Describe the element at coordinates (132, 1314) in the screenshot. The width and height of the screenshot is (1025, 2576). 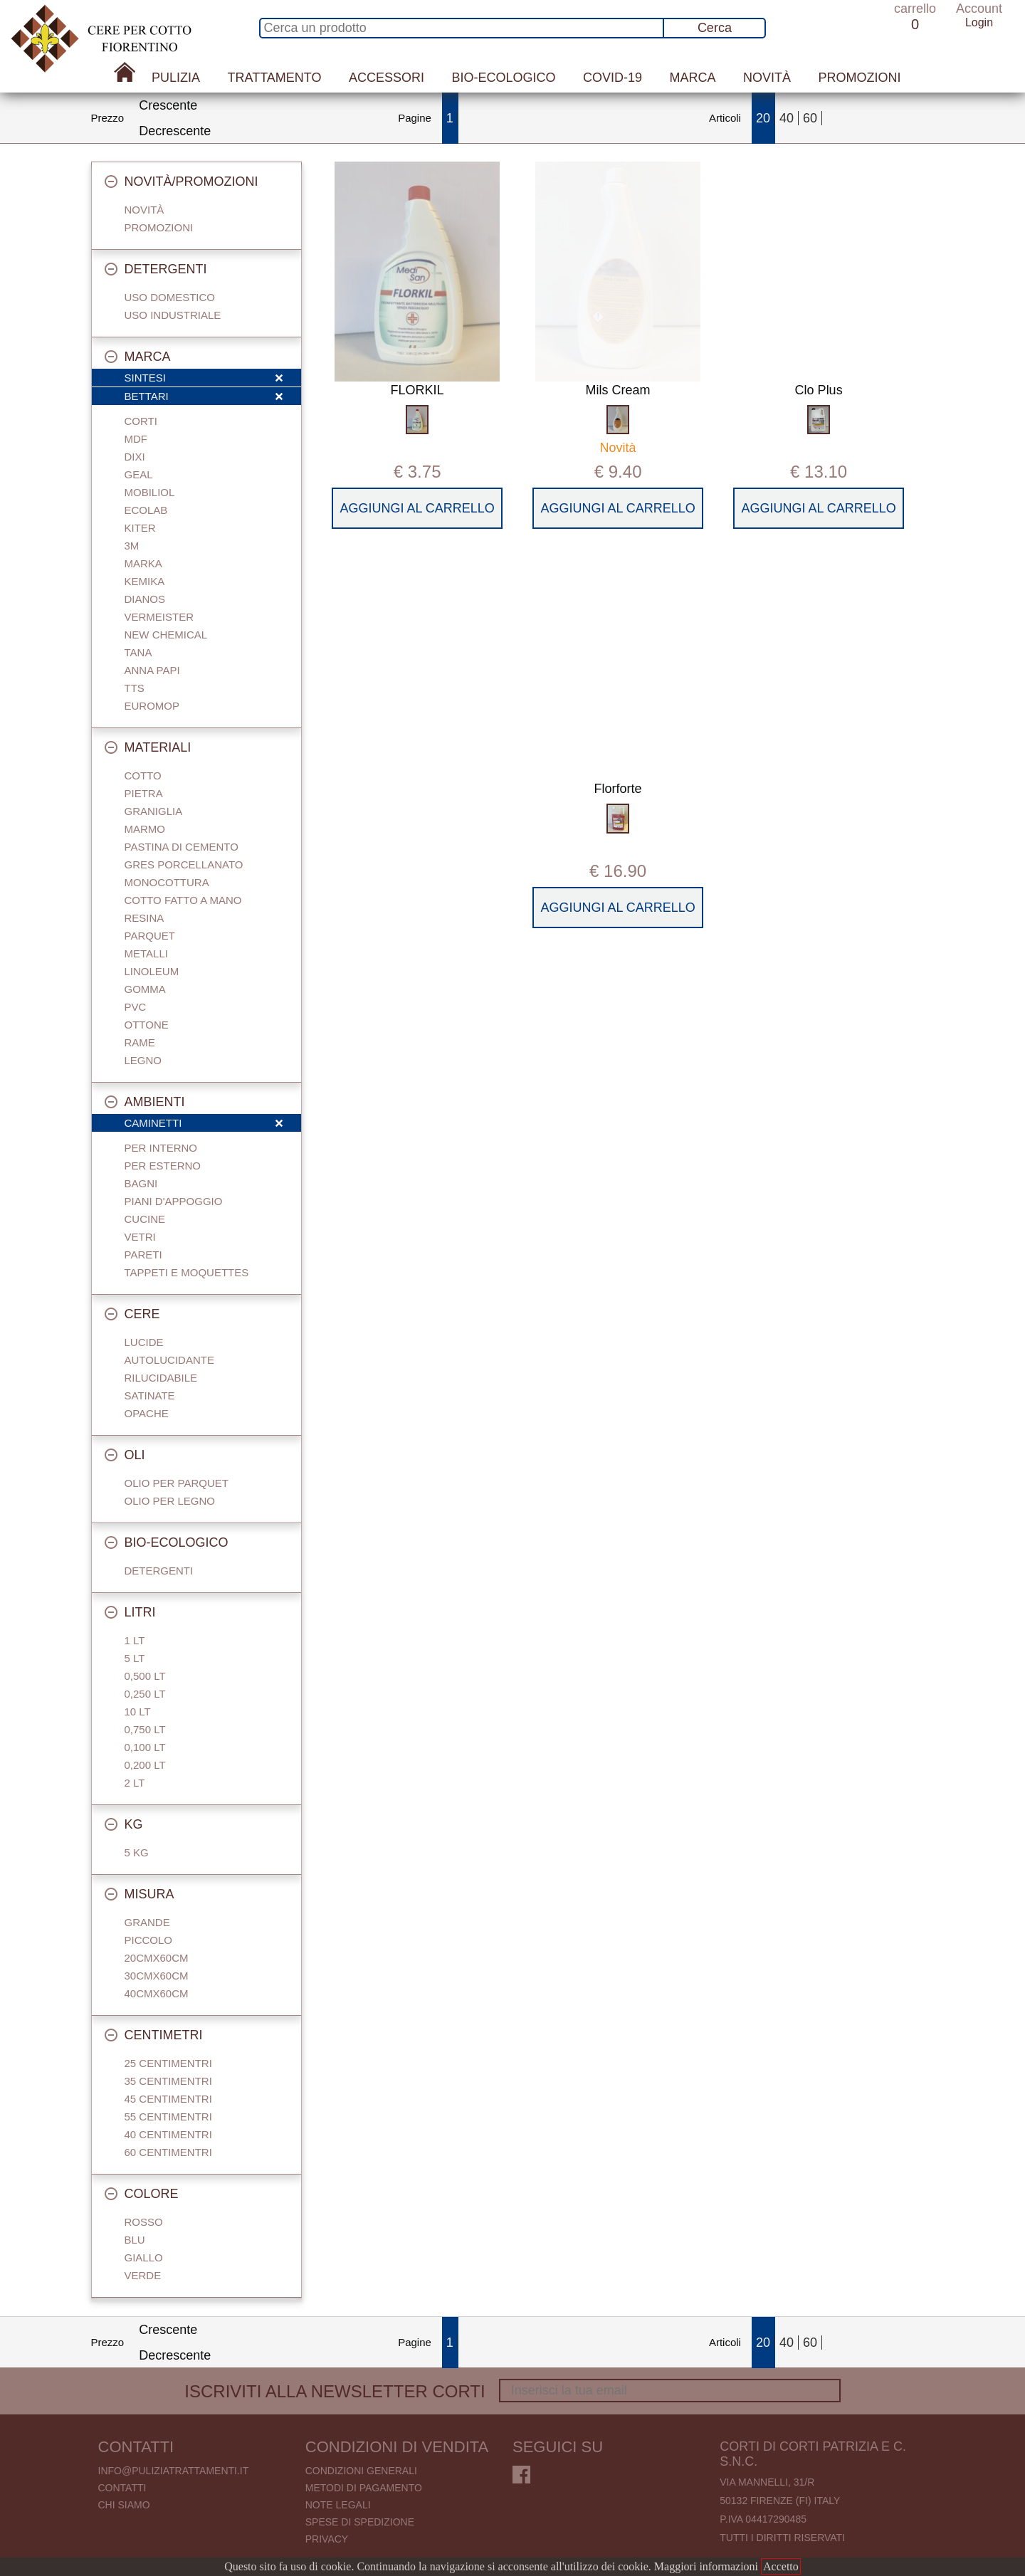
I see `Cere` at that location.